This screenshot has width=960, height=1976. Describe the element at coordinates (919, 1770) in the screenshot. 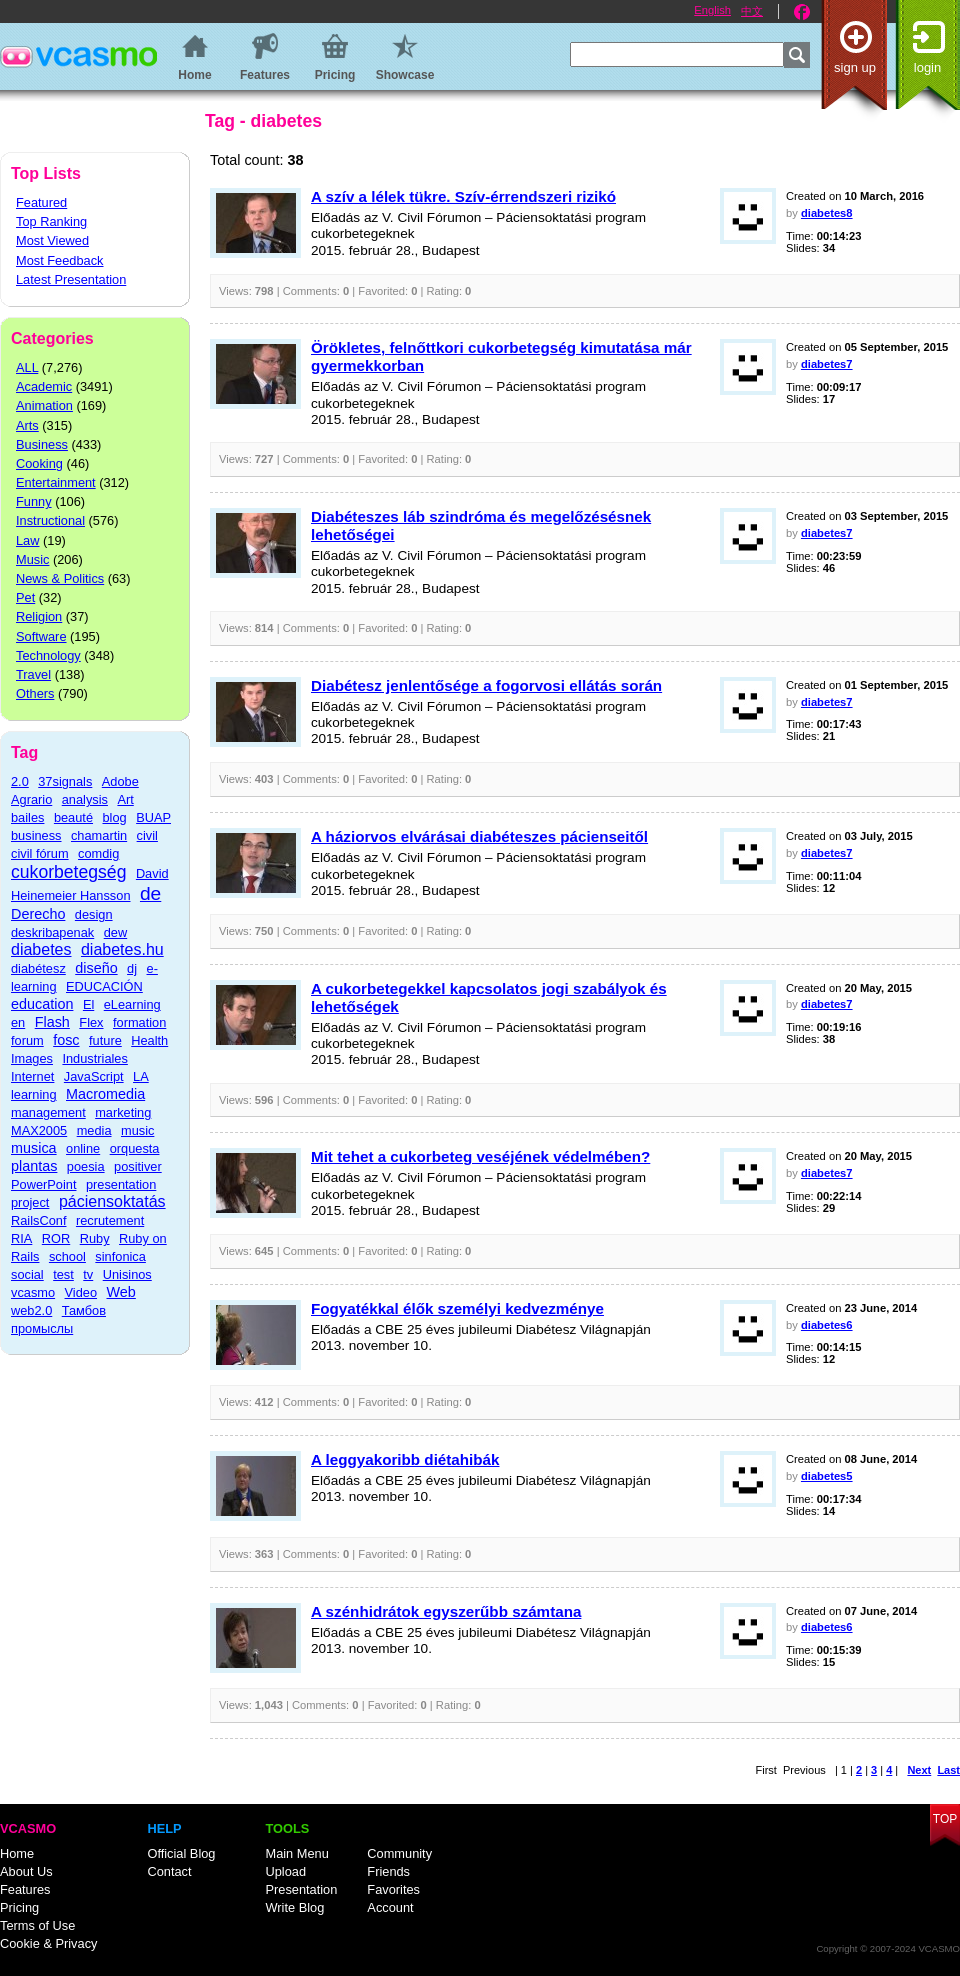

I see `Next` at that location.